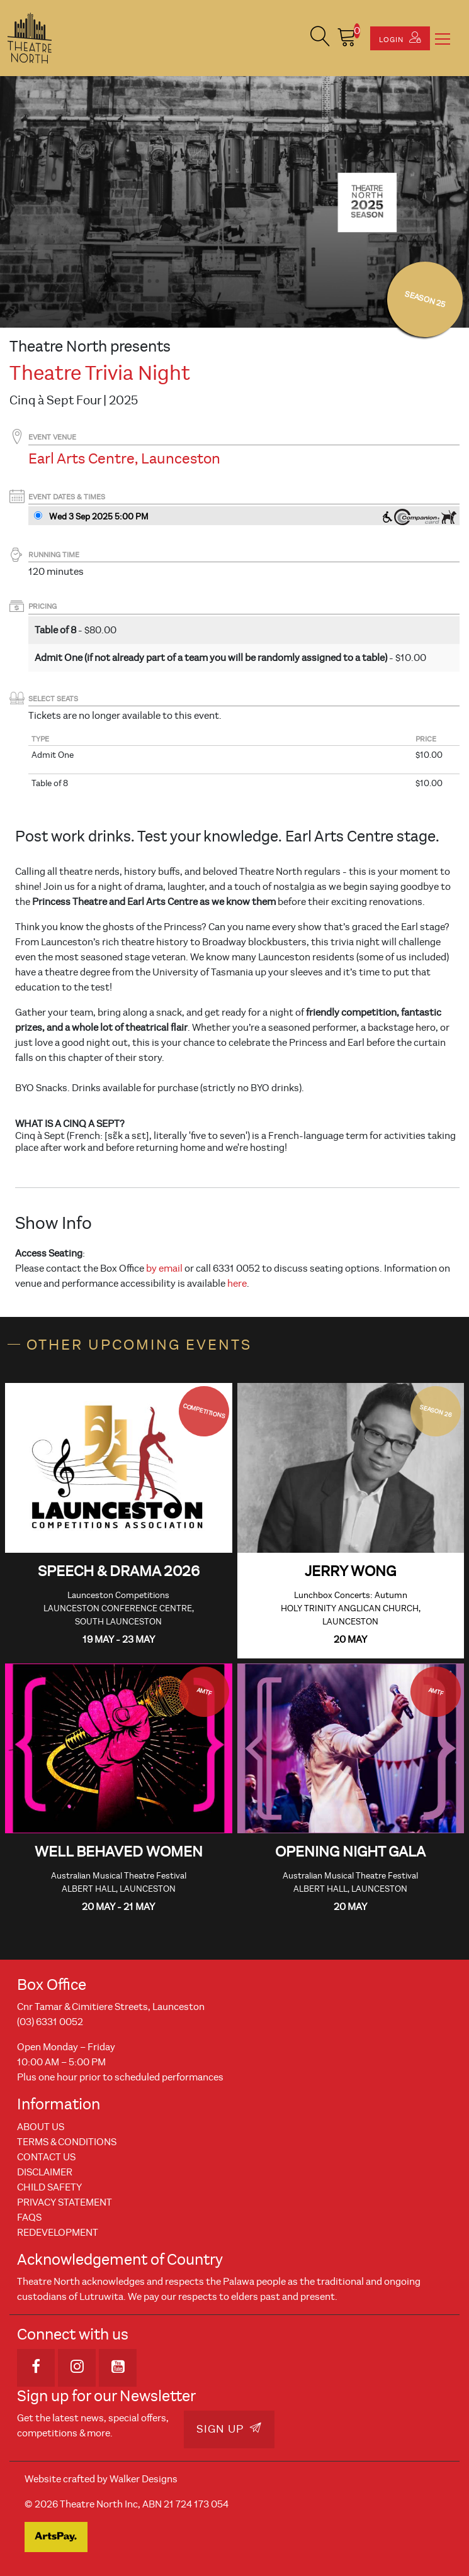 The height and width of the screenshot is (2576, 469). I want to click on REDEVELOPMENT, so click(57, 2232).